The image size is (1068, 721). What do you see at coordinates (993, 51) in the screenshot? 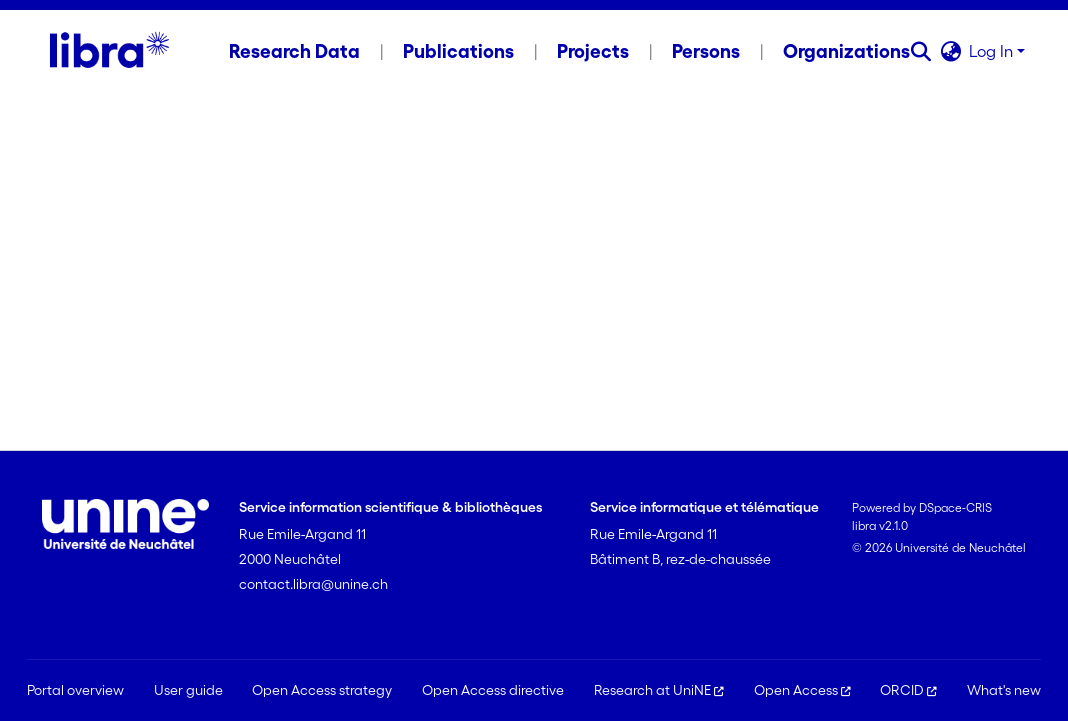
I see `Log In [button]` at bounding box center [993, 51].